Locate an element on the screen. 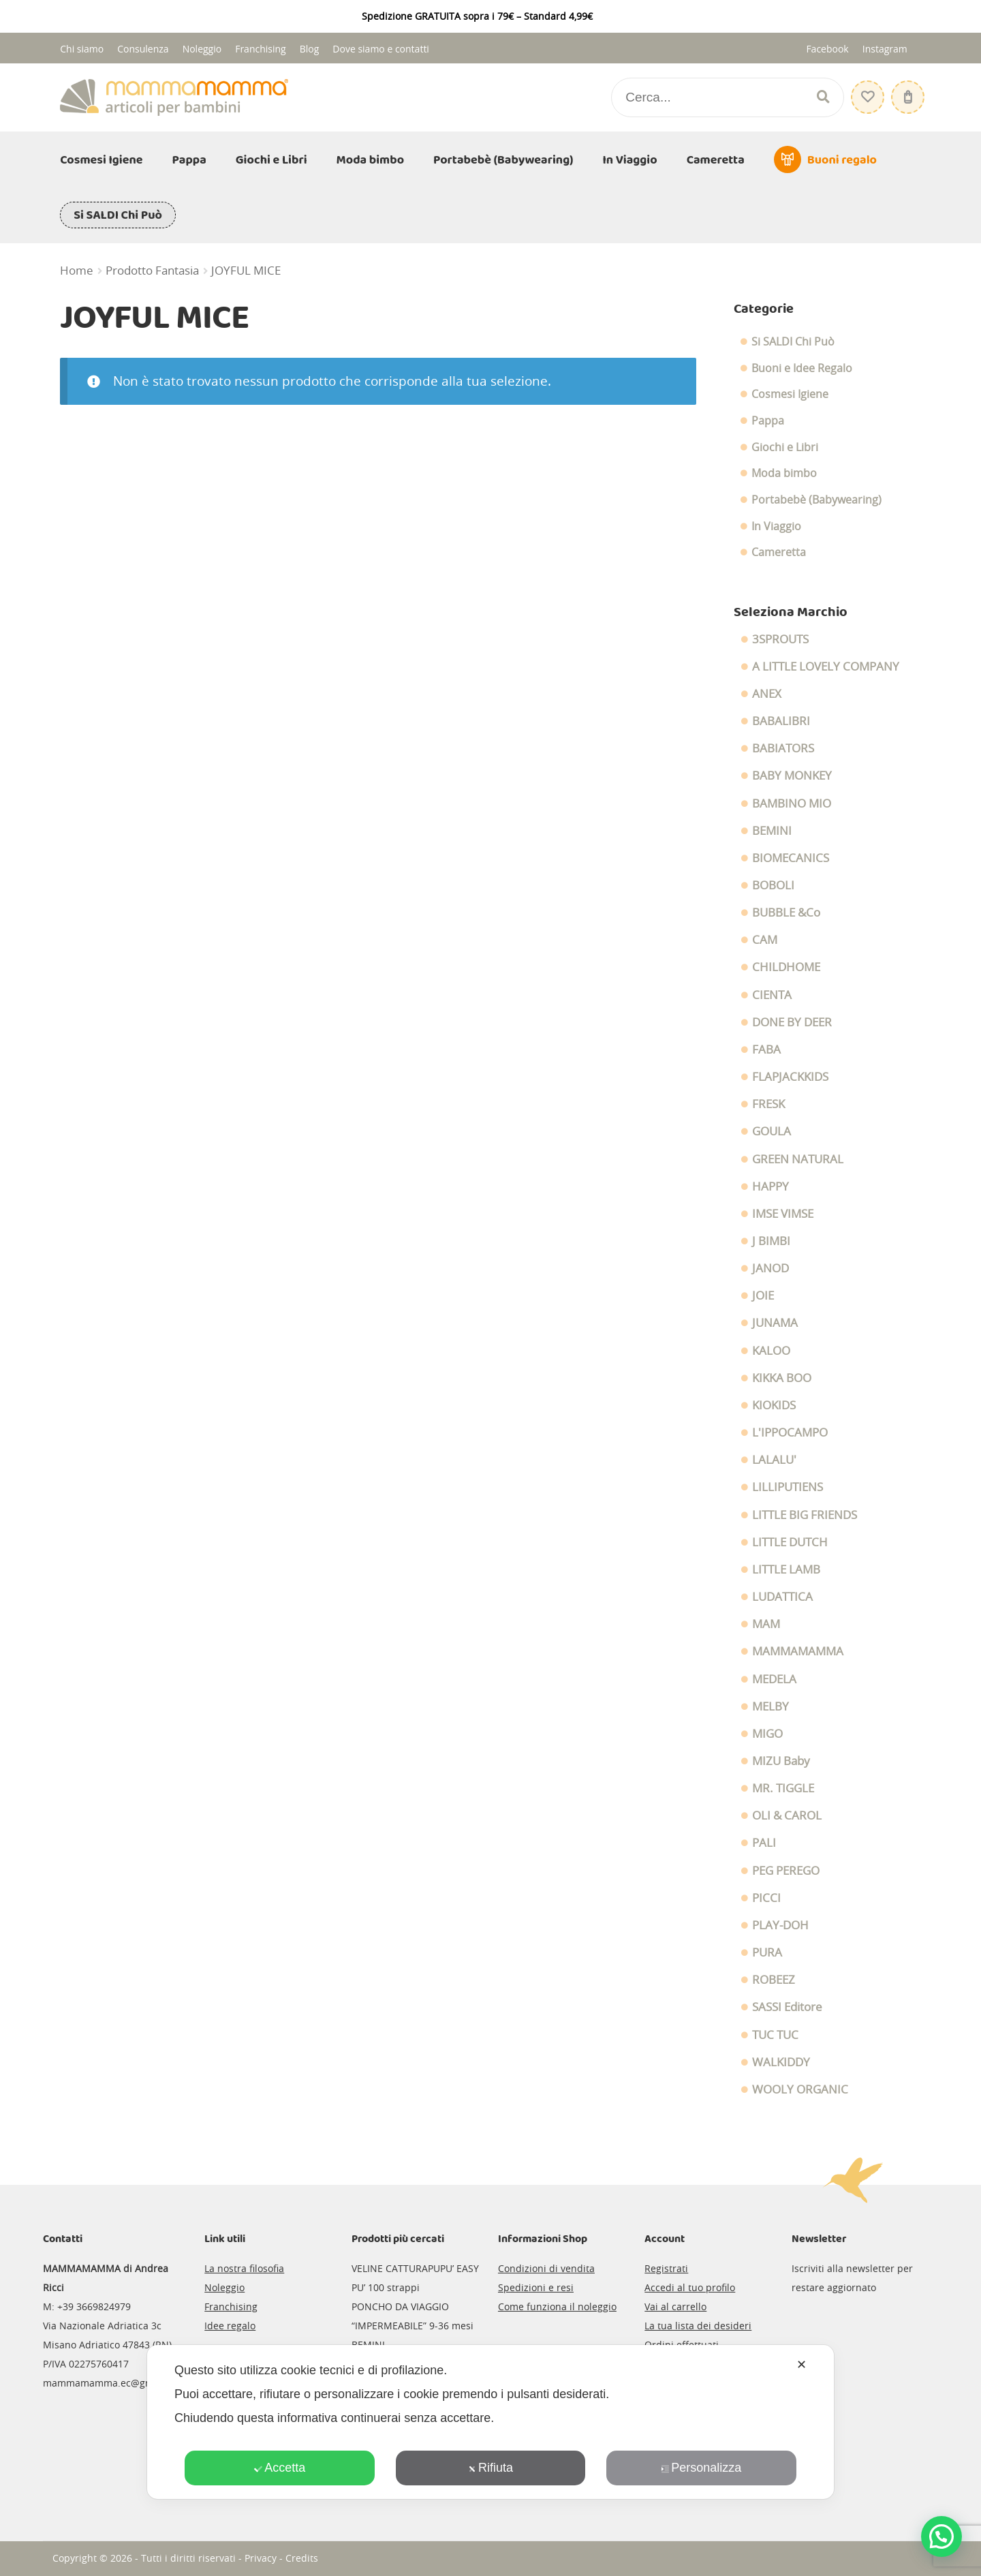 This screenshot has width=981, height=2576. Home is located at coordinates (76, 270).